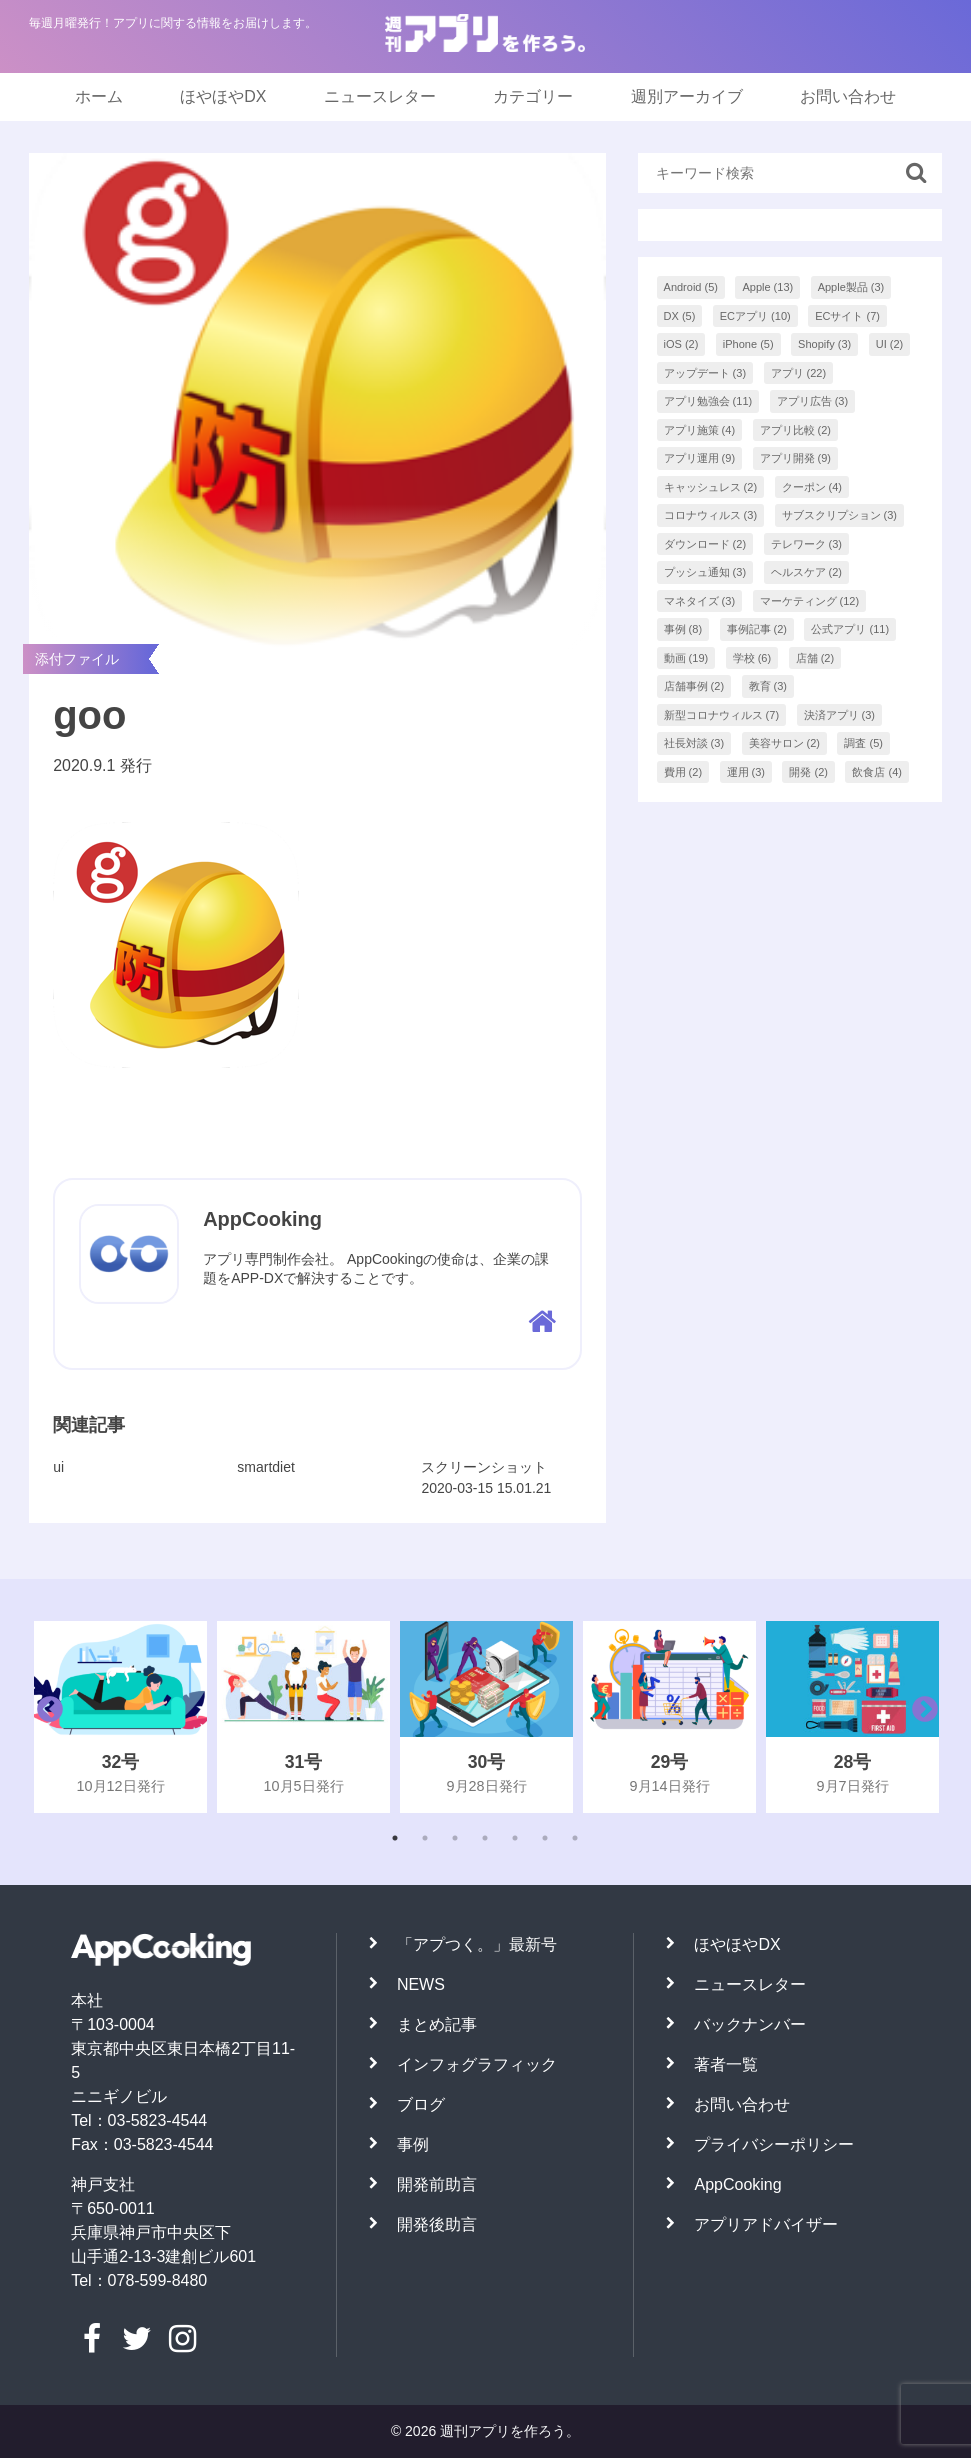 The height and width of the screenshot is (2458, 971). I want to click on Next, so click(920, 1717).